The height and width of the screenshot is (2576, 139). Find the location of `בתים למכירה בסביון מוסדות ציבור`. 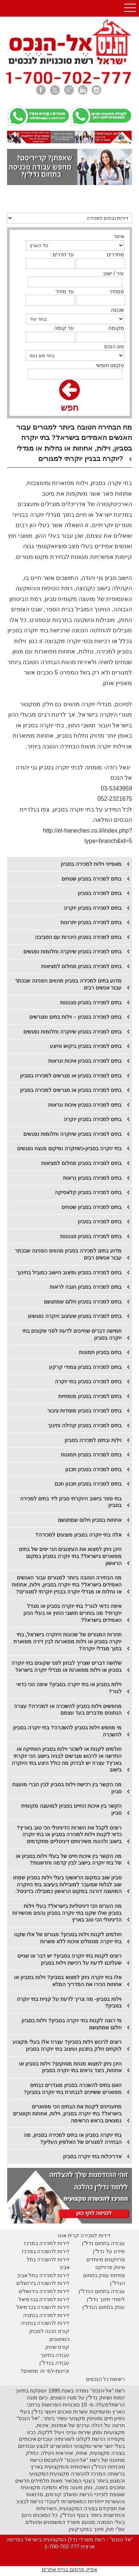

בתים למכירה בסביון מוסדות ציבור is located at coordinates (84, 1411).